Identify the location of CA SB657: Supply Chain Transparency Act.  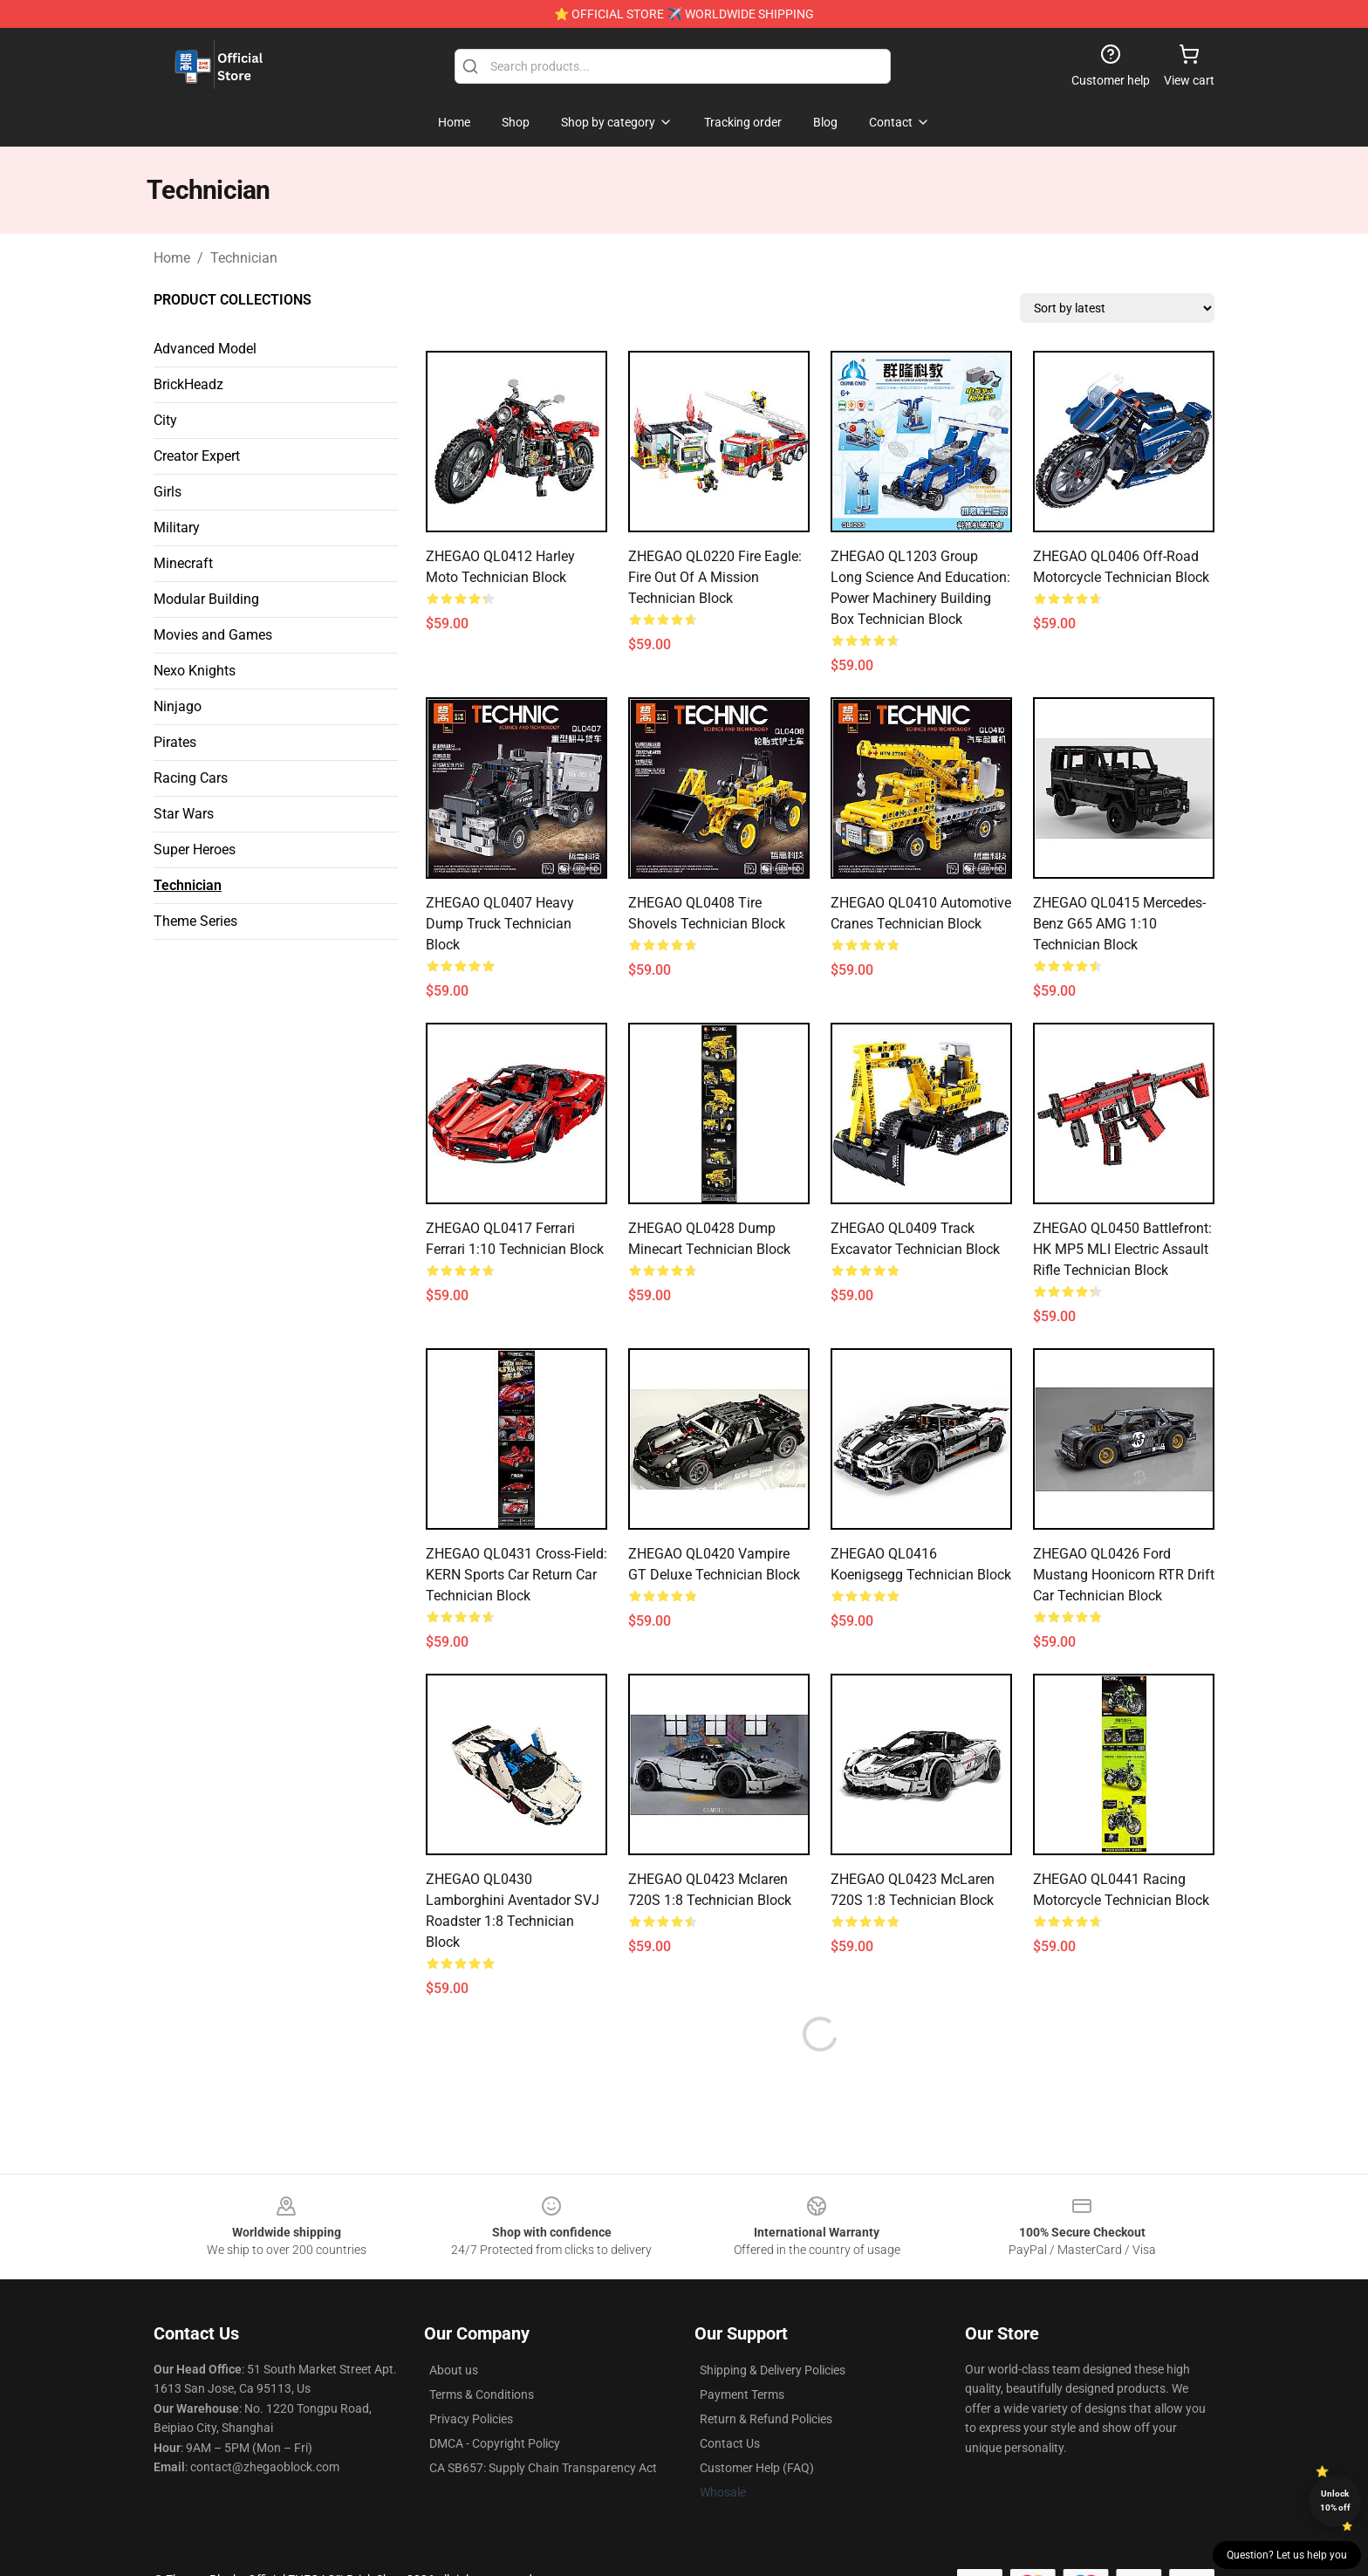
(543, 2468).